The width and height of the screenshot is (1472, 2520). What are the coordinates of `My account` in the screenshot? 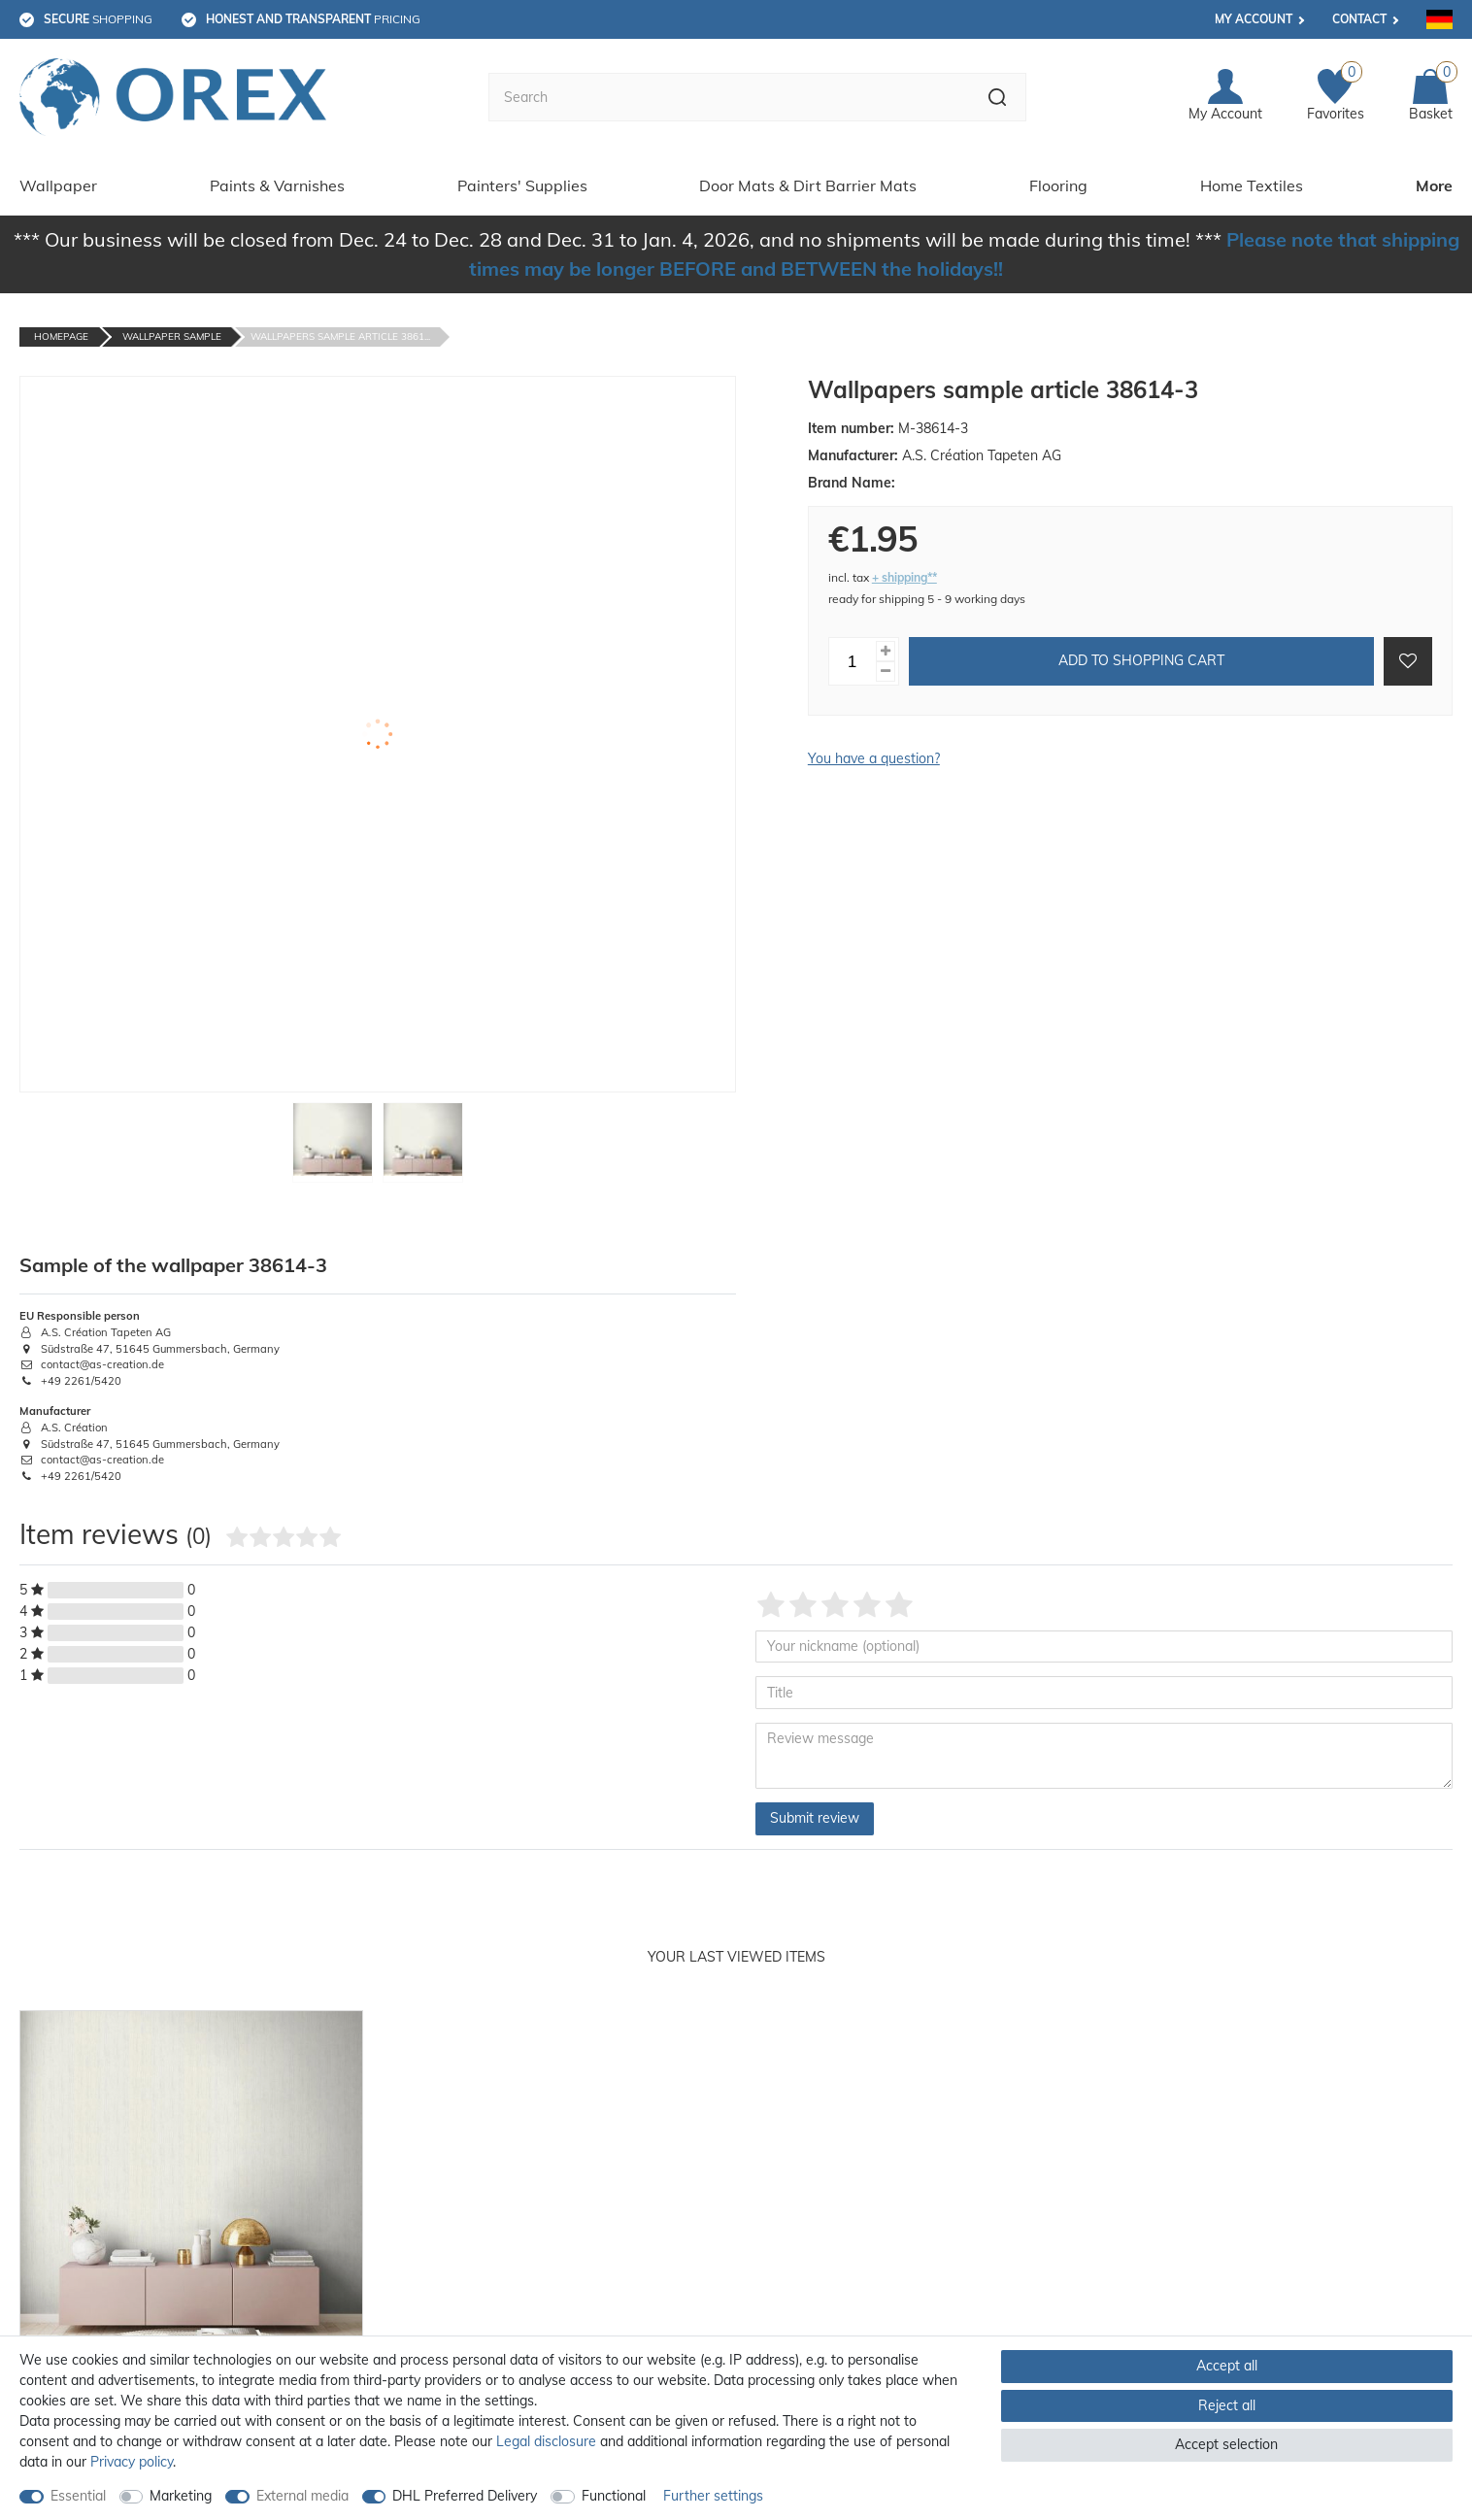 It's located at (1253, 19).